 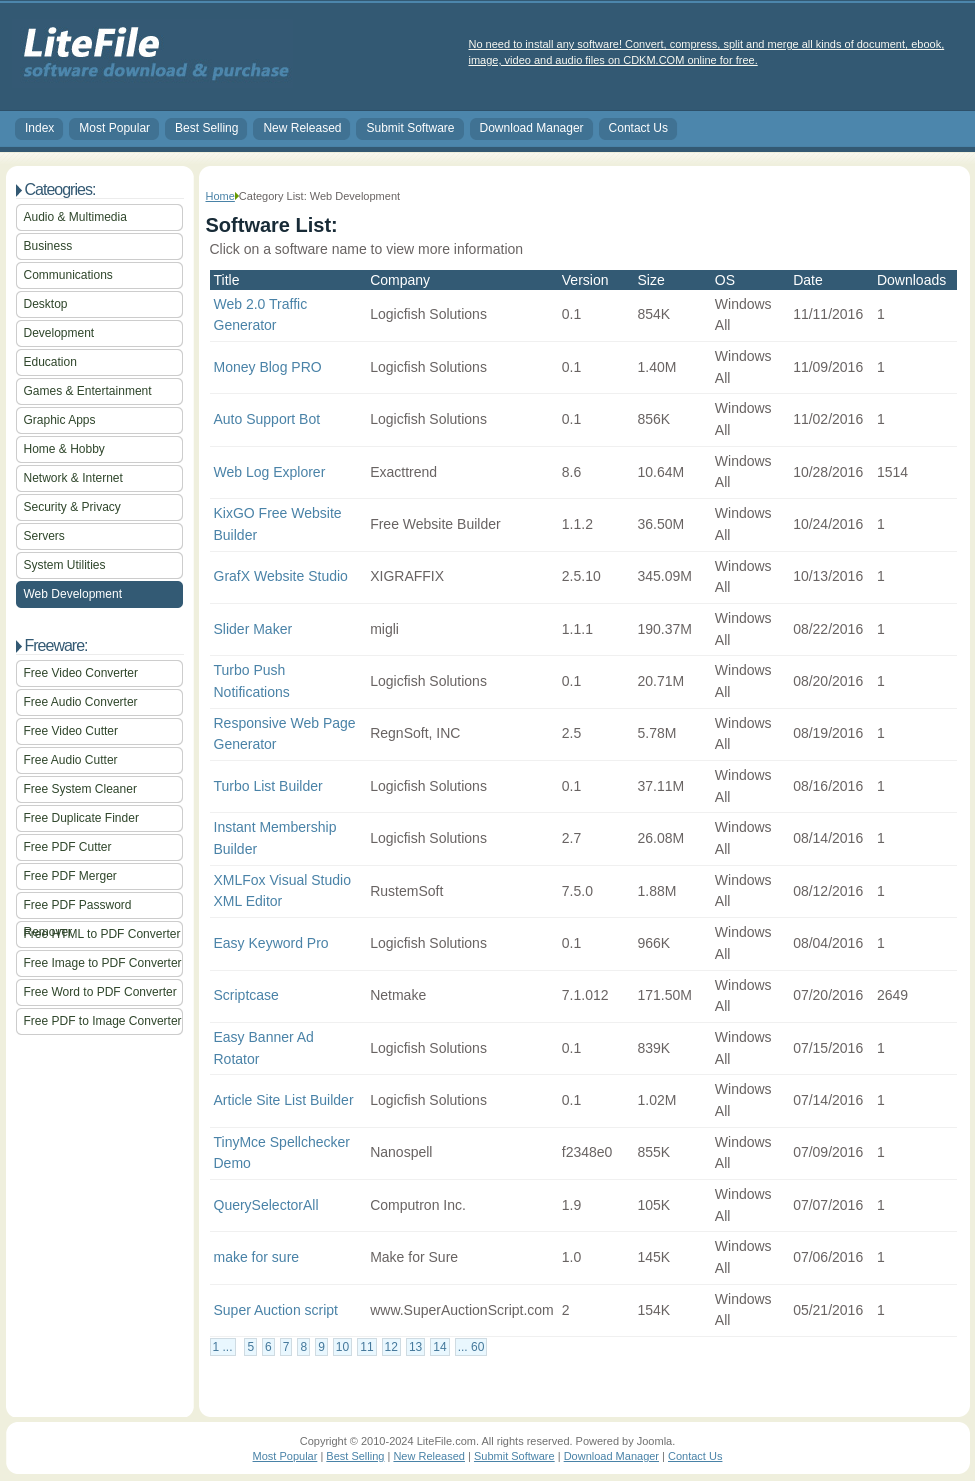 I want to click on Index, so click(x=39, y=128).